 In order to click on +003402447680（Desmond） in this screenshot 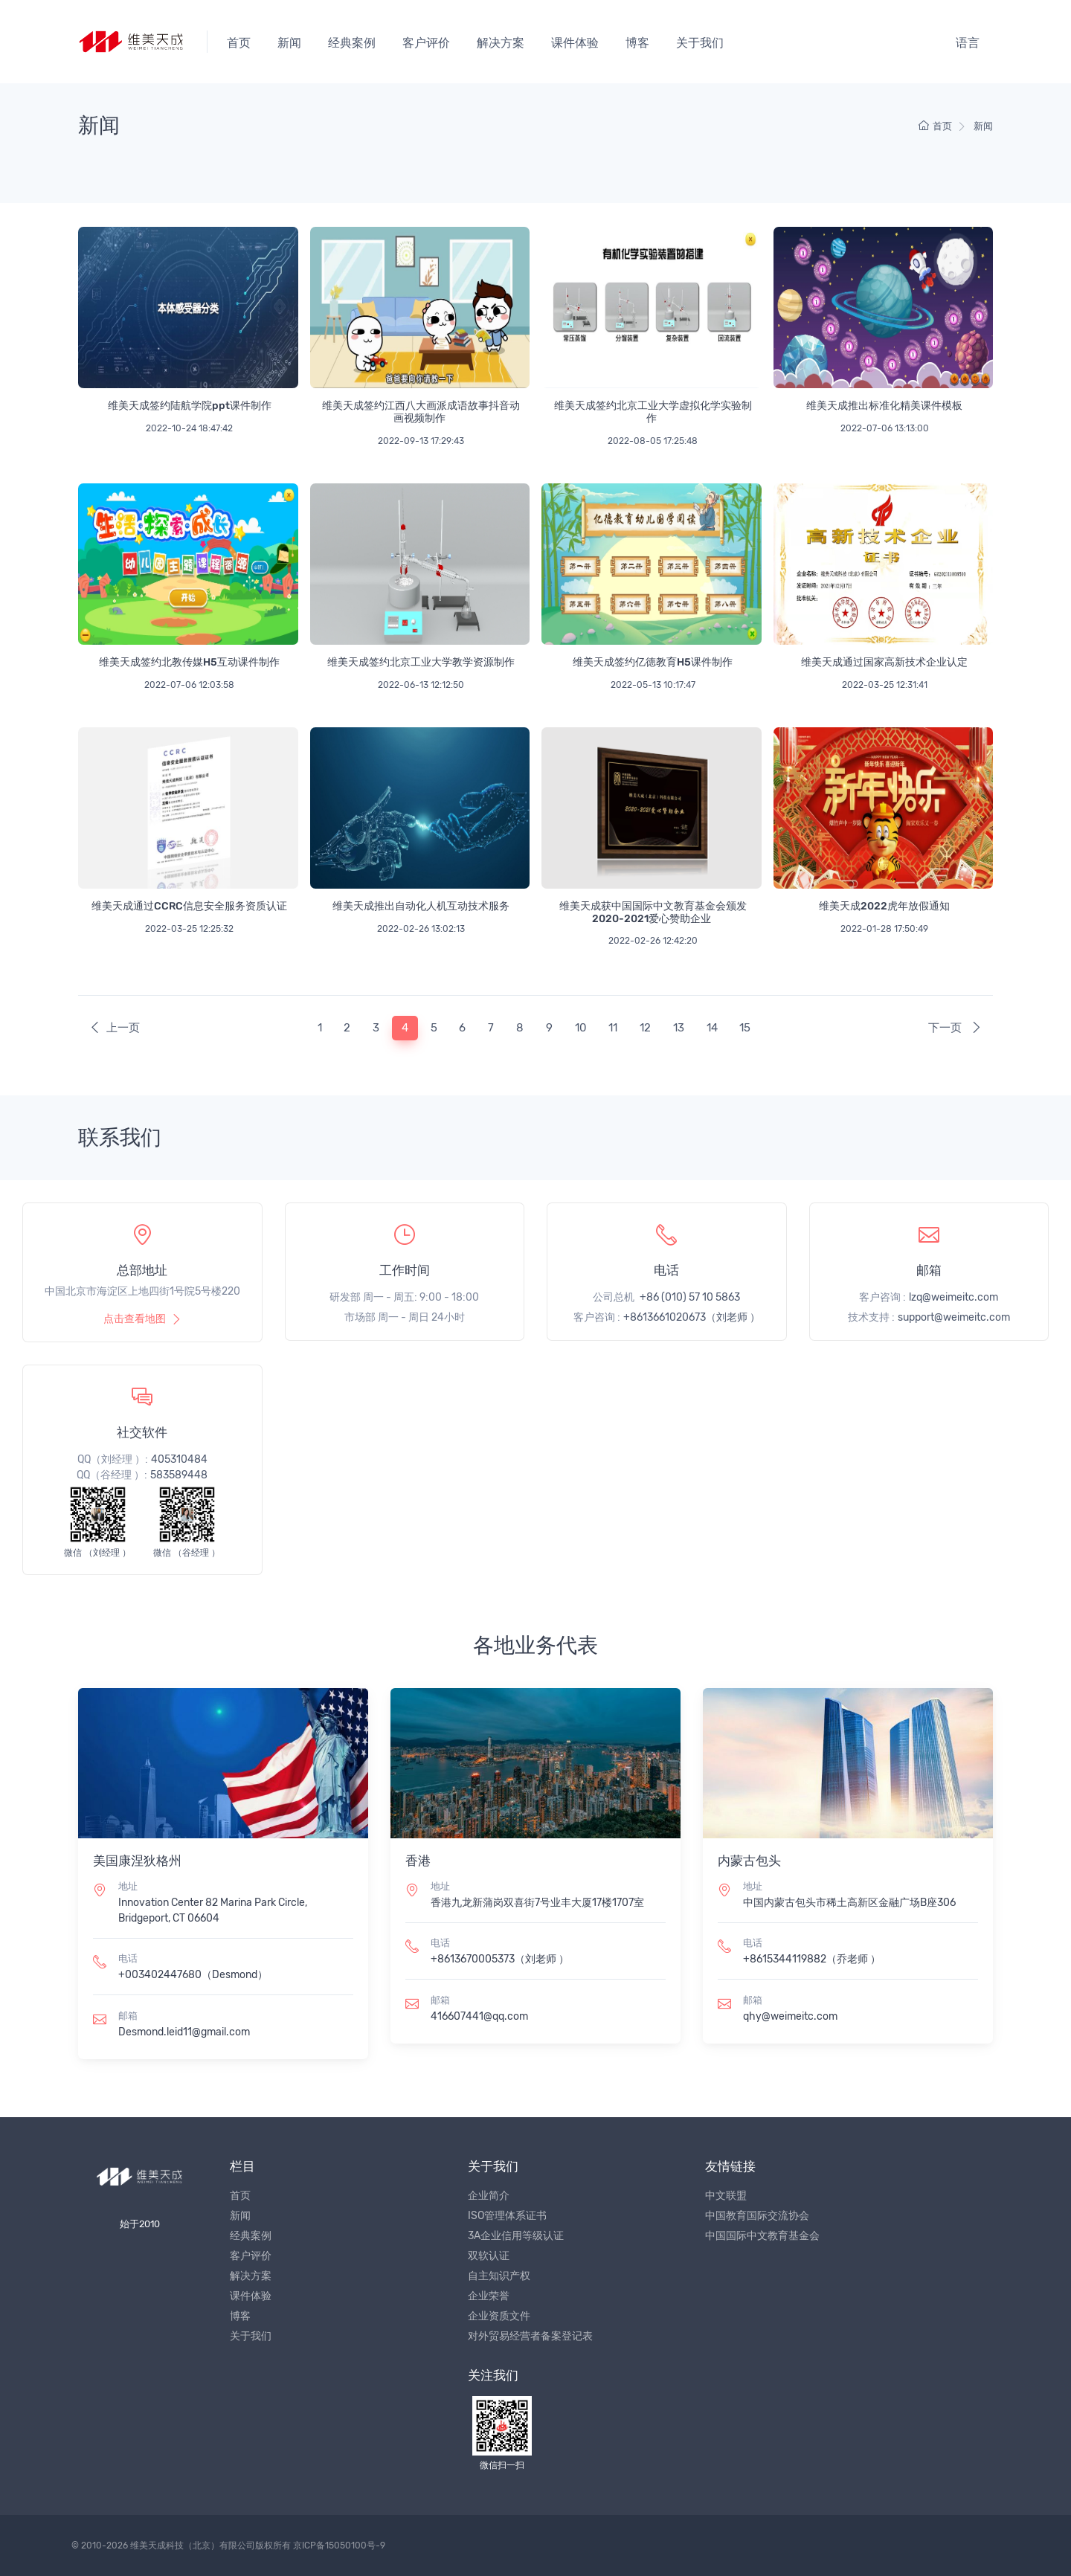, I will do `click(193, 1974)`.